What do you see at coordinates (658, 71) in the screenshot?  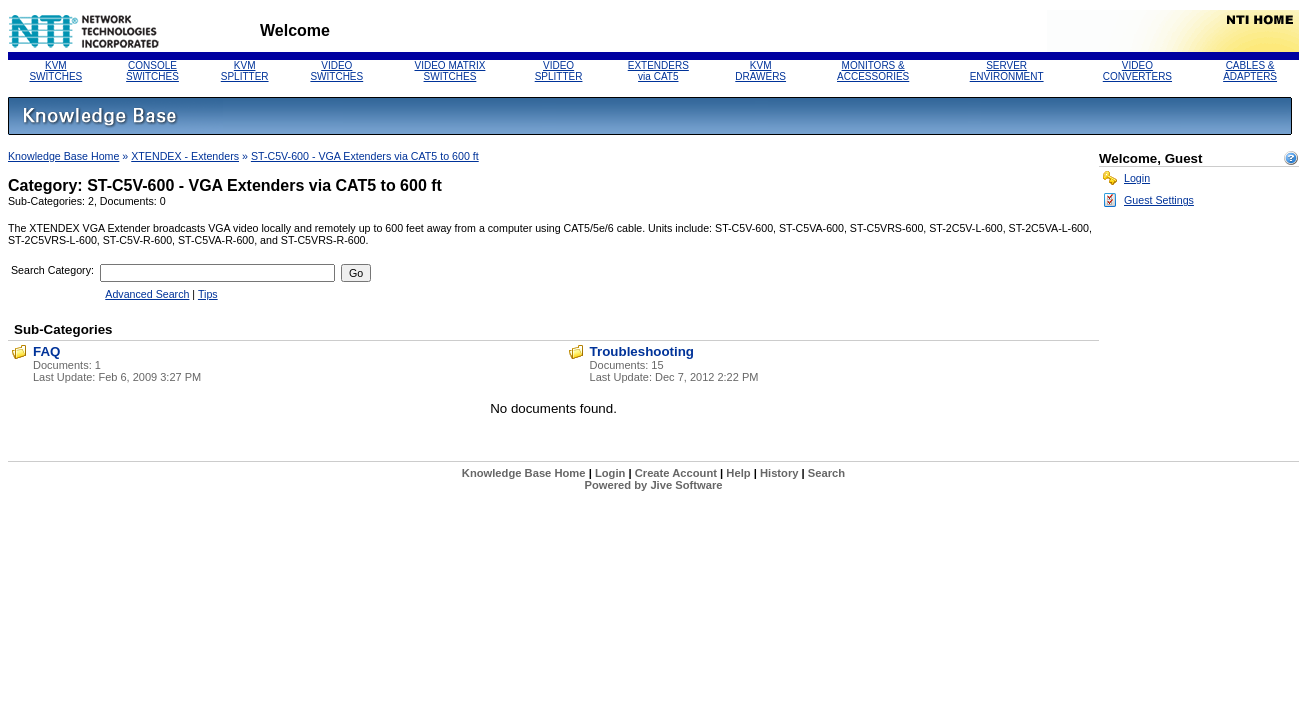 I see `EXTENDERS via CAT5` at bounding box center [658, 71].